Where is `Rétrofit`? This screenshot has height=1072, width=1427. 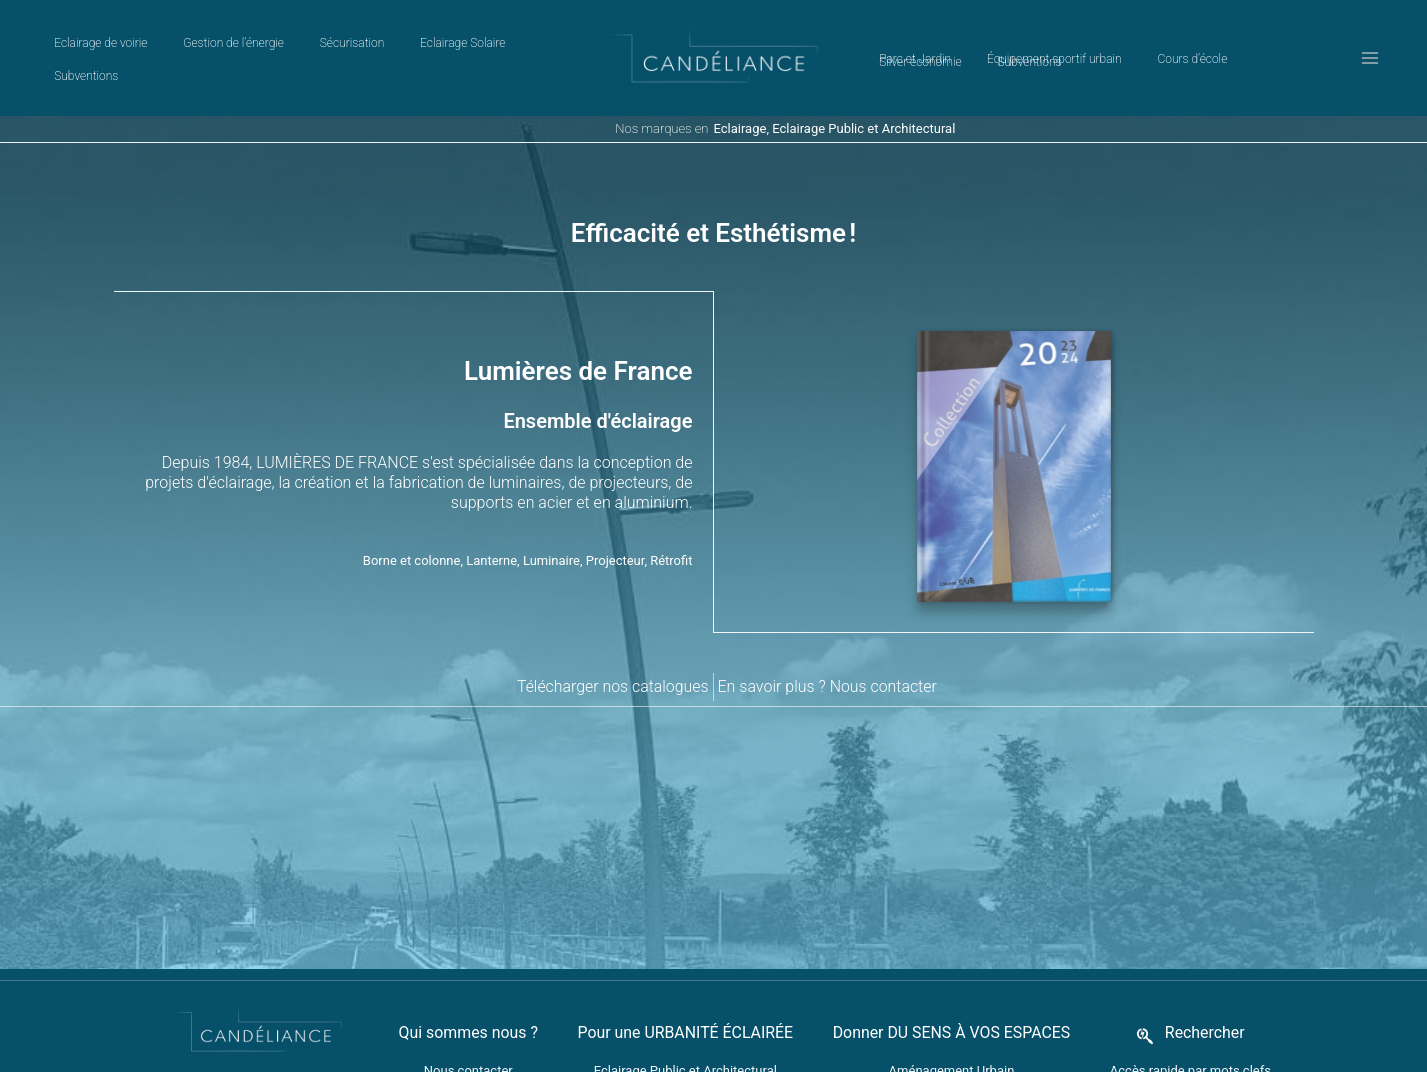 Rétrofit is located at coordinates (671, 537).